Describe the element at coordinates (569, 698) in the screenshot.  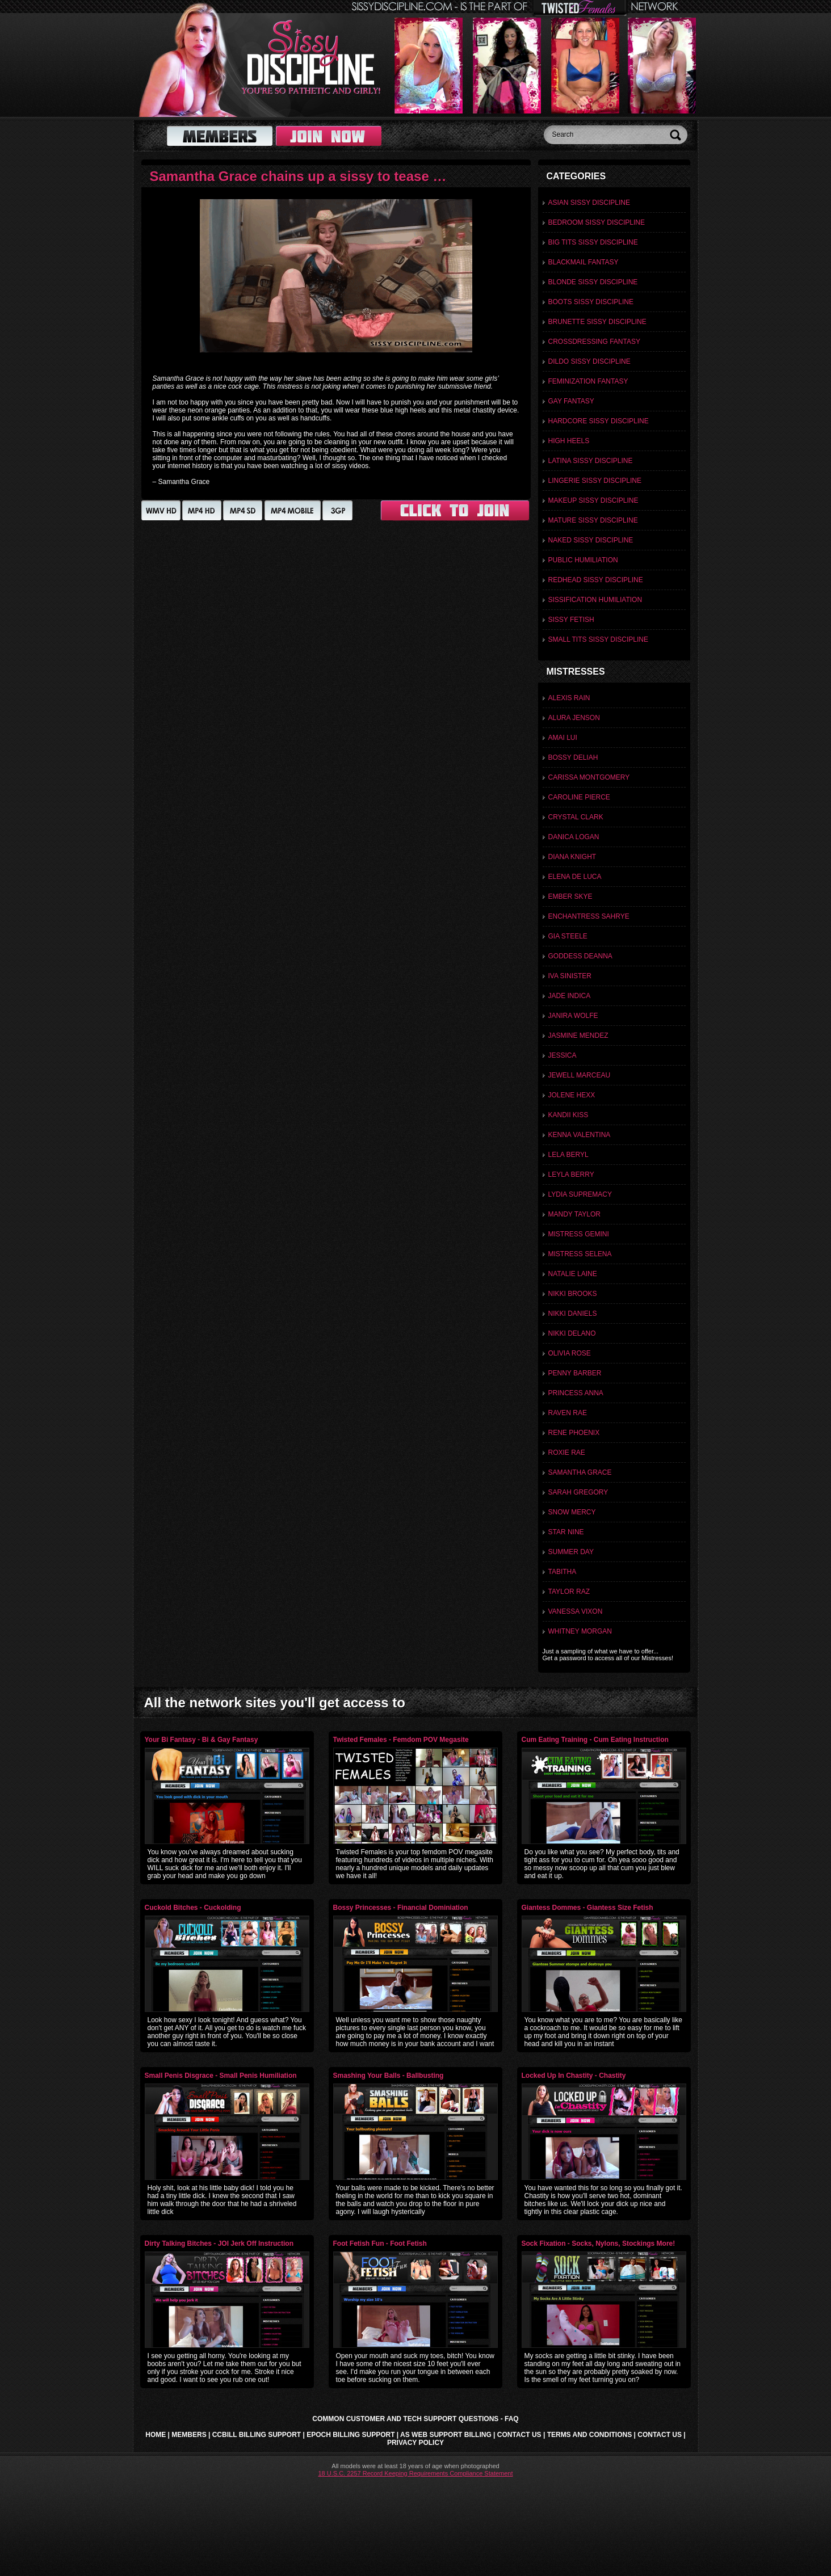
I see `Alexis Rain` at that location.